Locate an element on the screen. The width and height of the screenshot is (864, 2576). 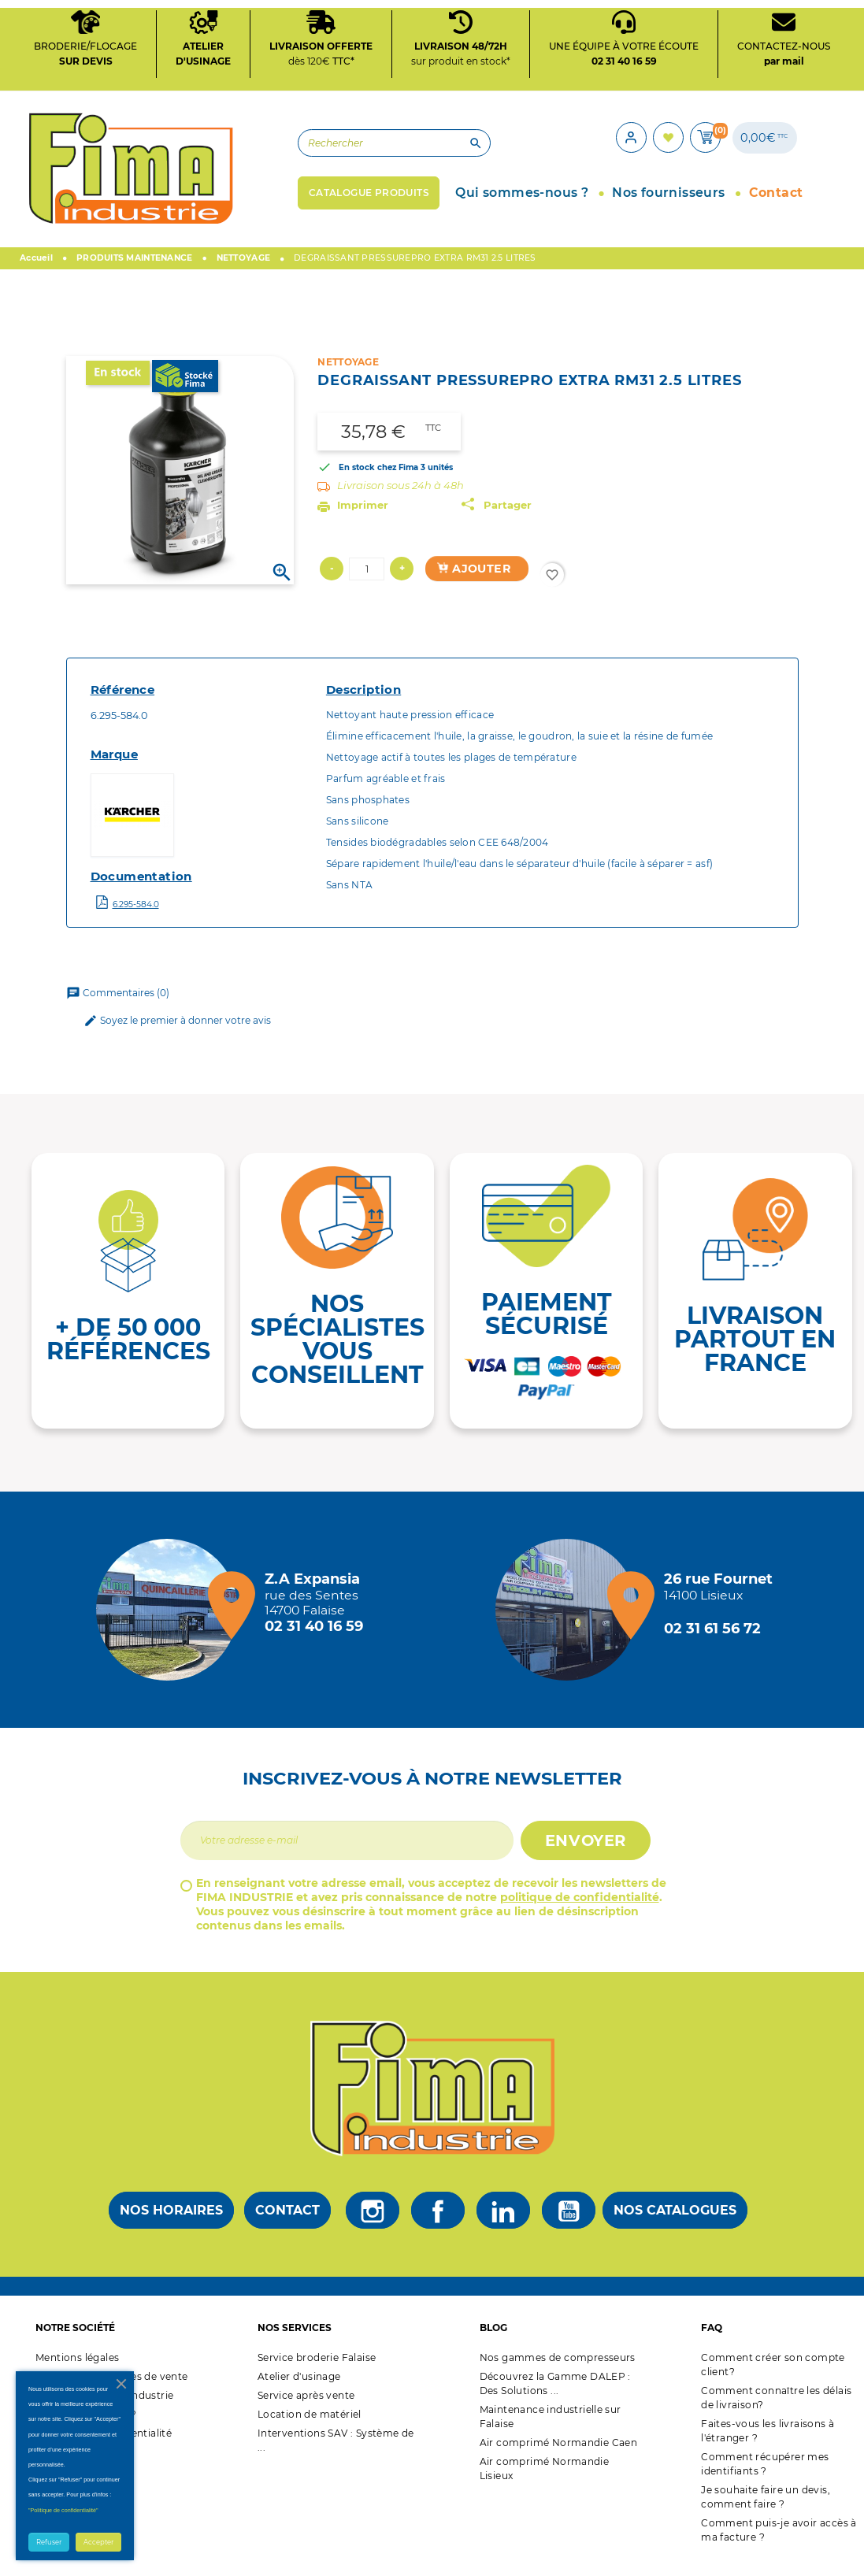
Location de matériel is located at coordinates (310, 2429).